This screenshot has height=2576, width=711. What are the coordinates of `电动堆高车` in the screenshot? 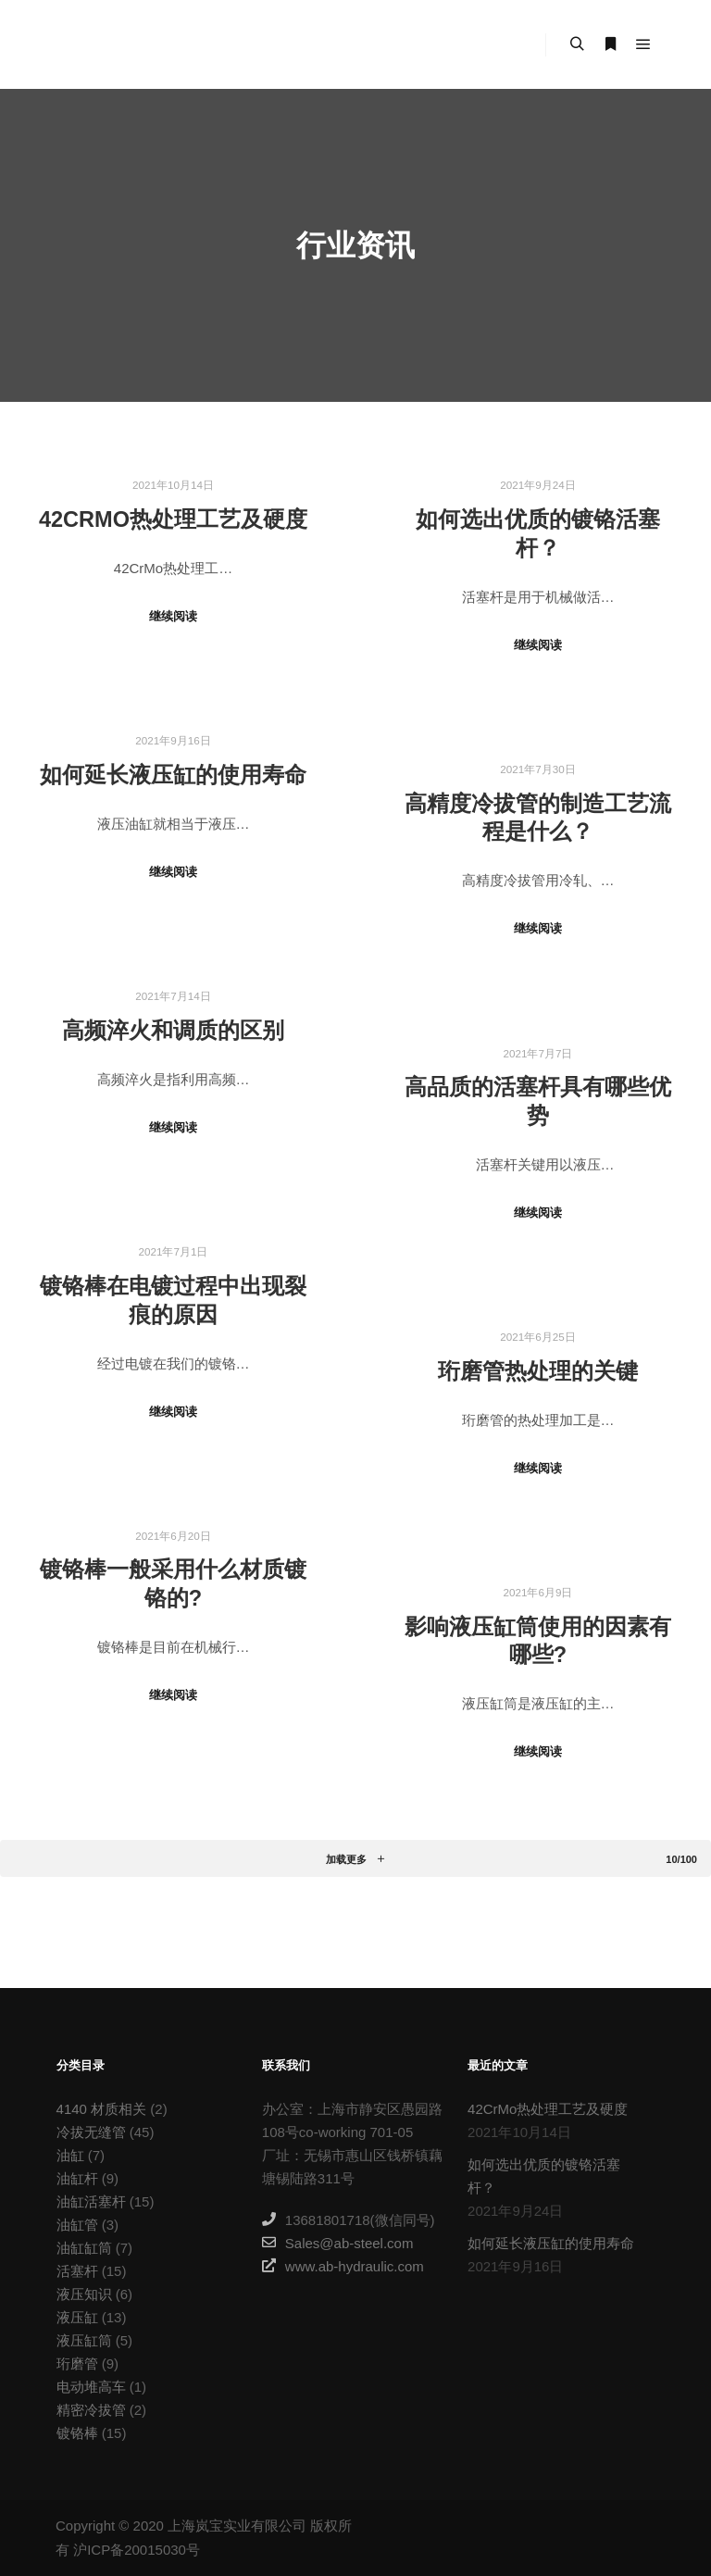 It's located at (91, 2387).